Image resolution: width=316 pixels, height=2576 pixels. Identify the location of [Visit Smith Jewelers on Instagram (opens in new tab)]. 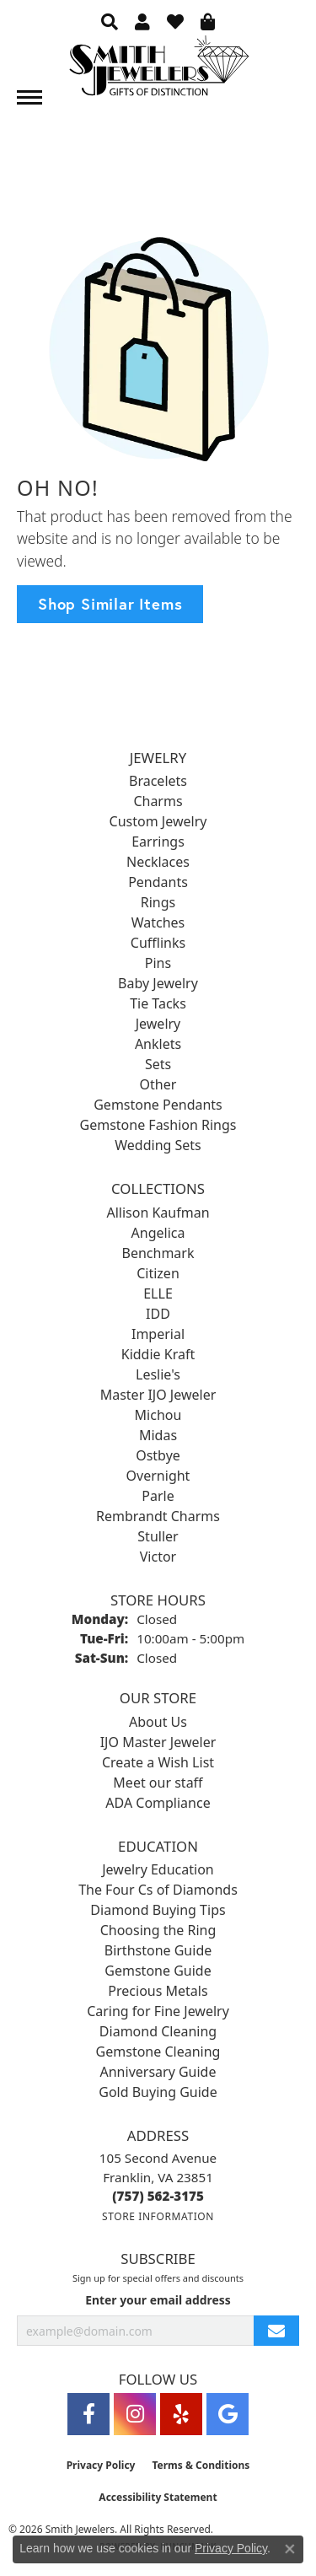
(135, 2414).